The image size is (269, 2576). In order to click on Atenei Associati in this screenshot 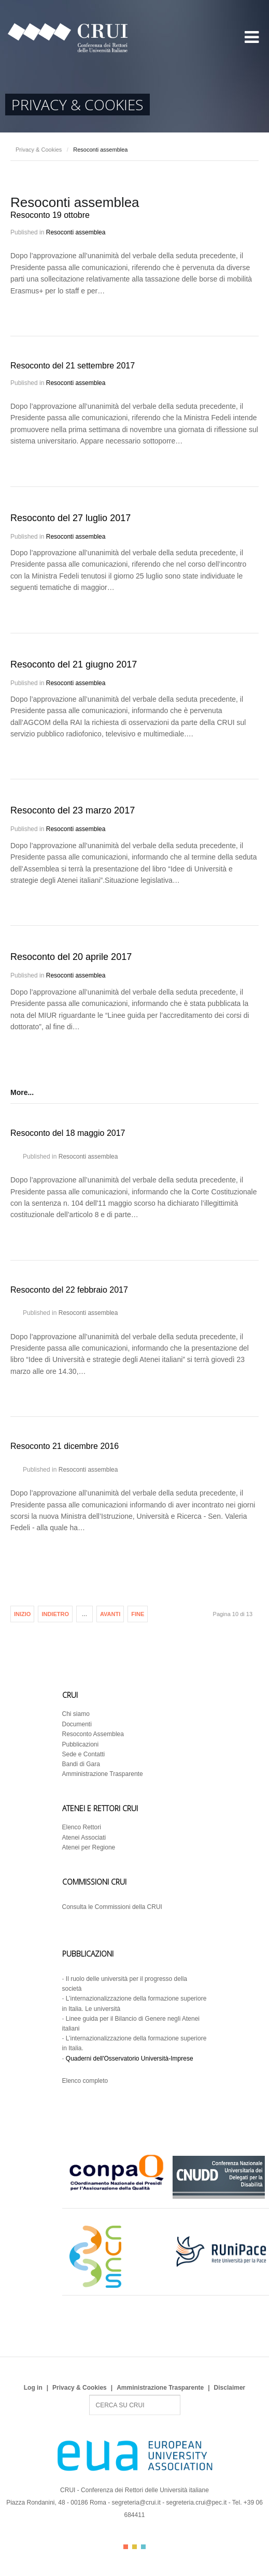, I will do `click(84, 1837)`.